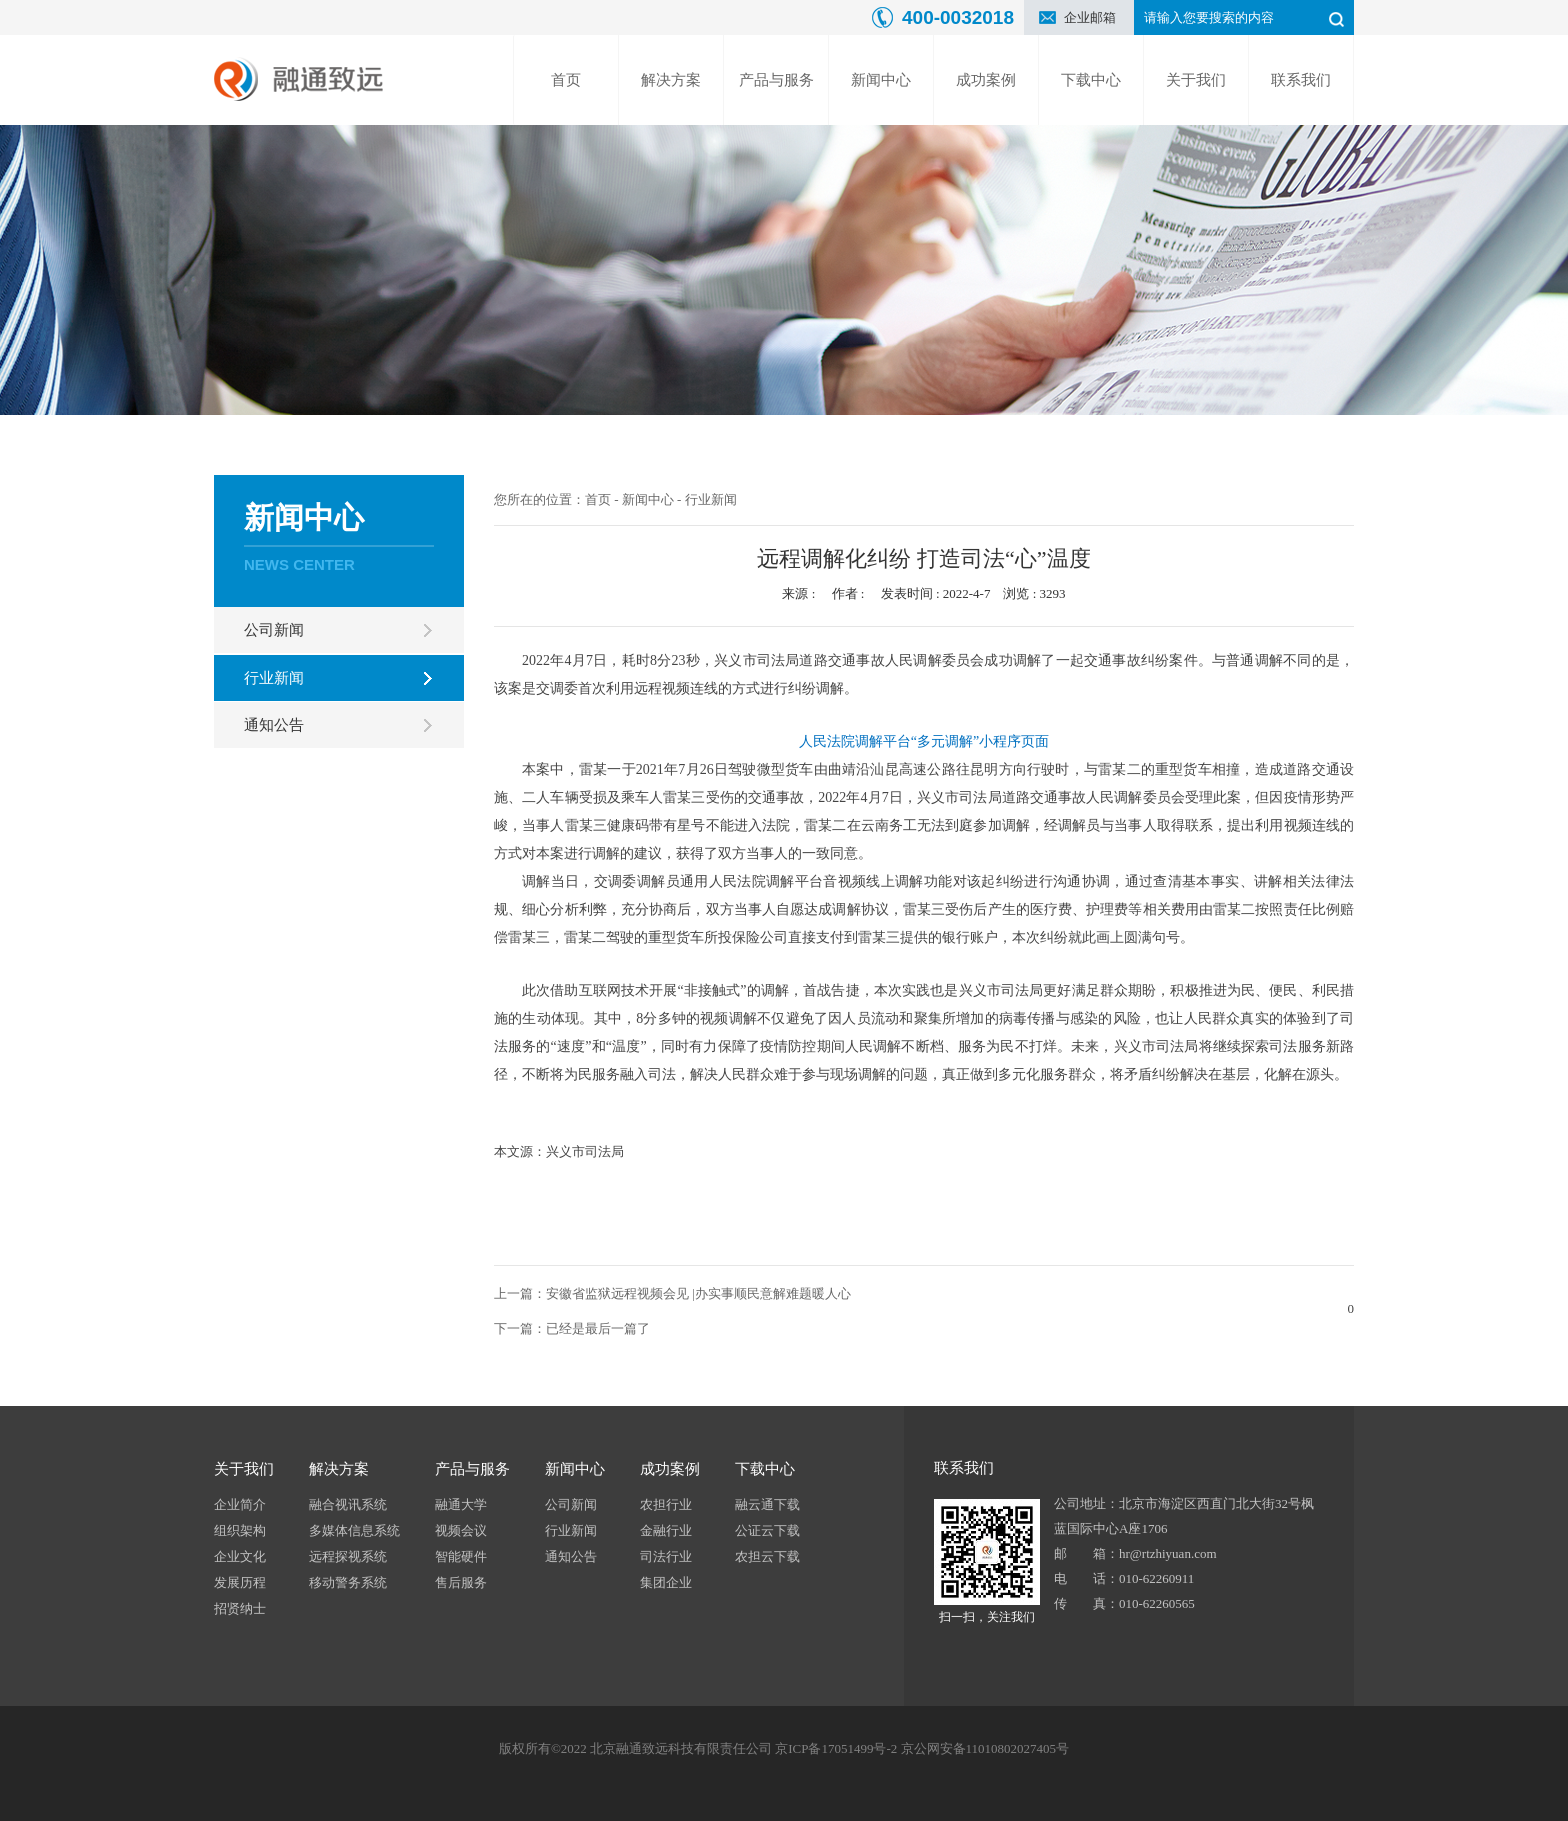 This screenshot has width=1568, height=1821. What do you see at coordinates (1196, 80) in the screenshot?
I see `关于我们` at bounding box center [1196, 80].